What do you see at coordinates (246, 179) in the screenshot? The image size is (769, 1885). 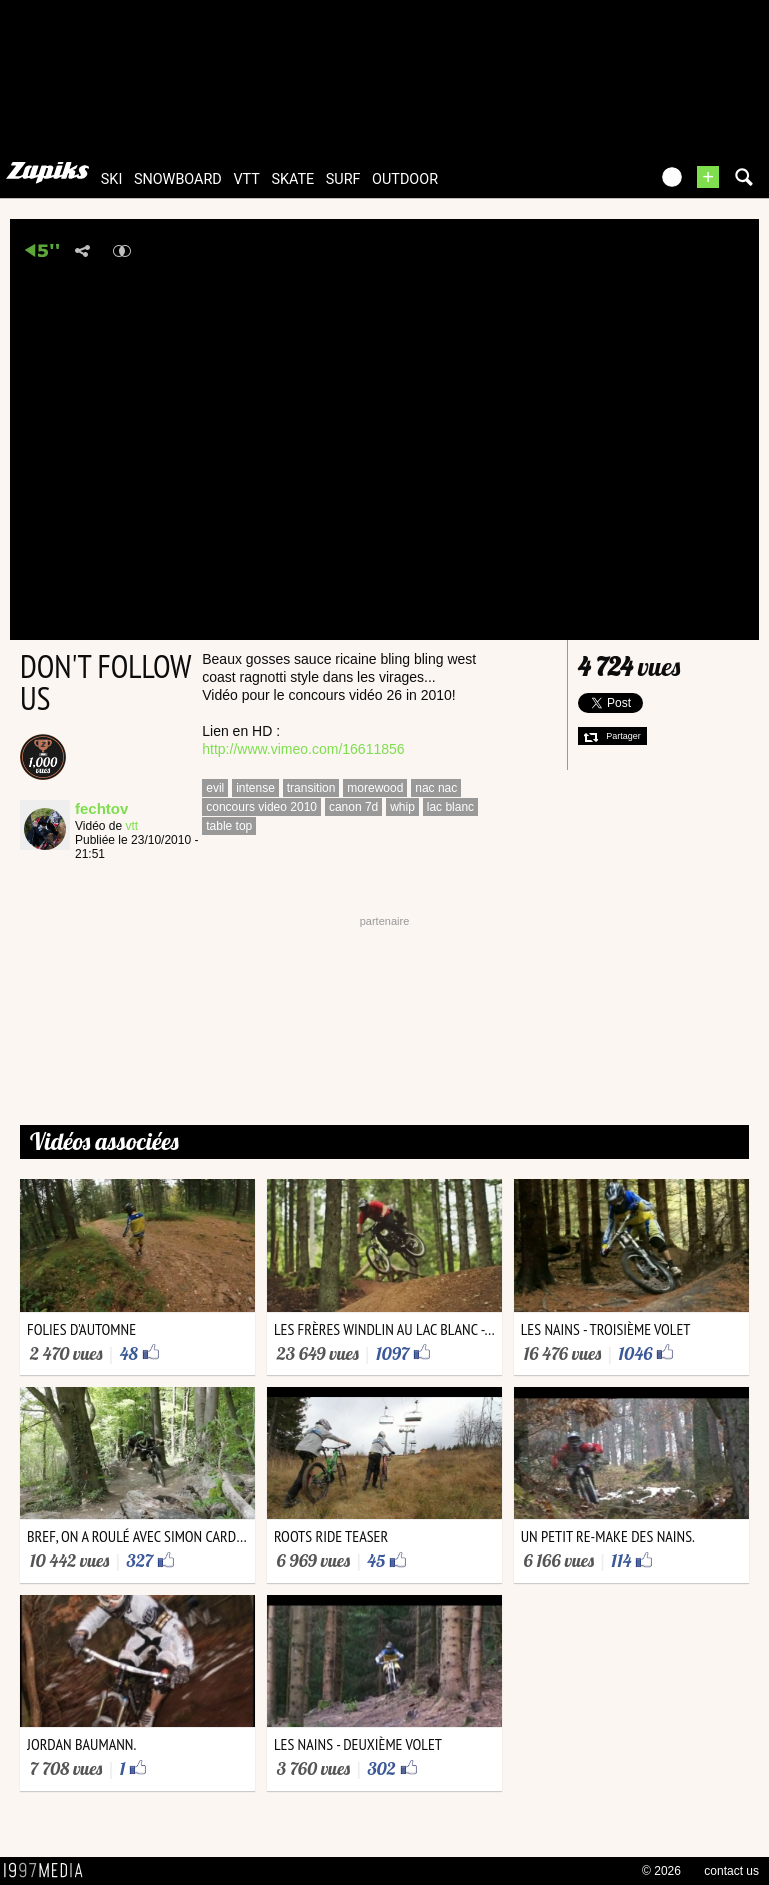 I see `vtt` at bounding box center [246, 179].